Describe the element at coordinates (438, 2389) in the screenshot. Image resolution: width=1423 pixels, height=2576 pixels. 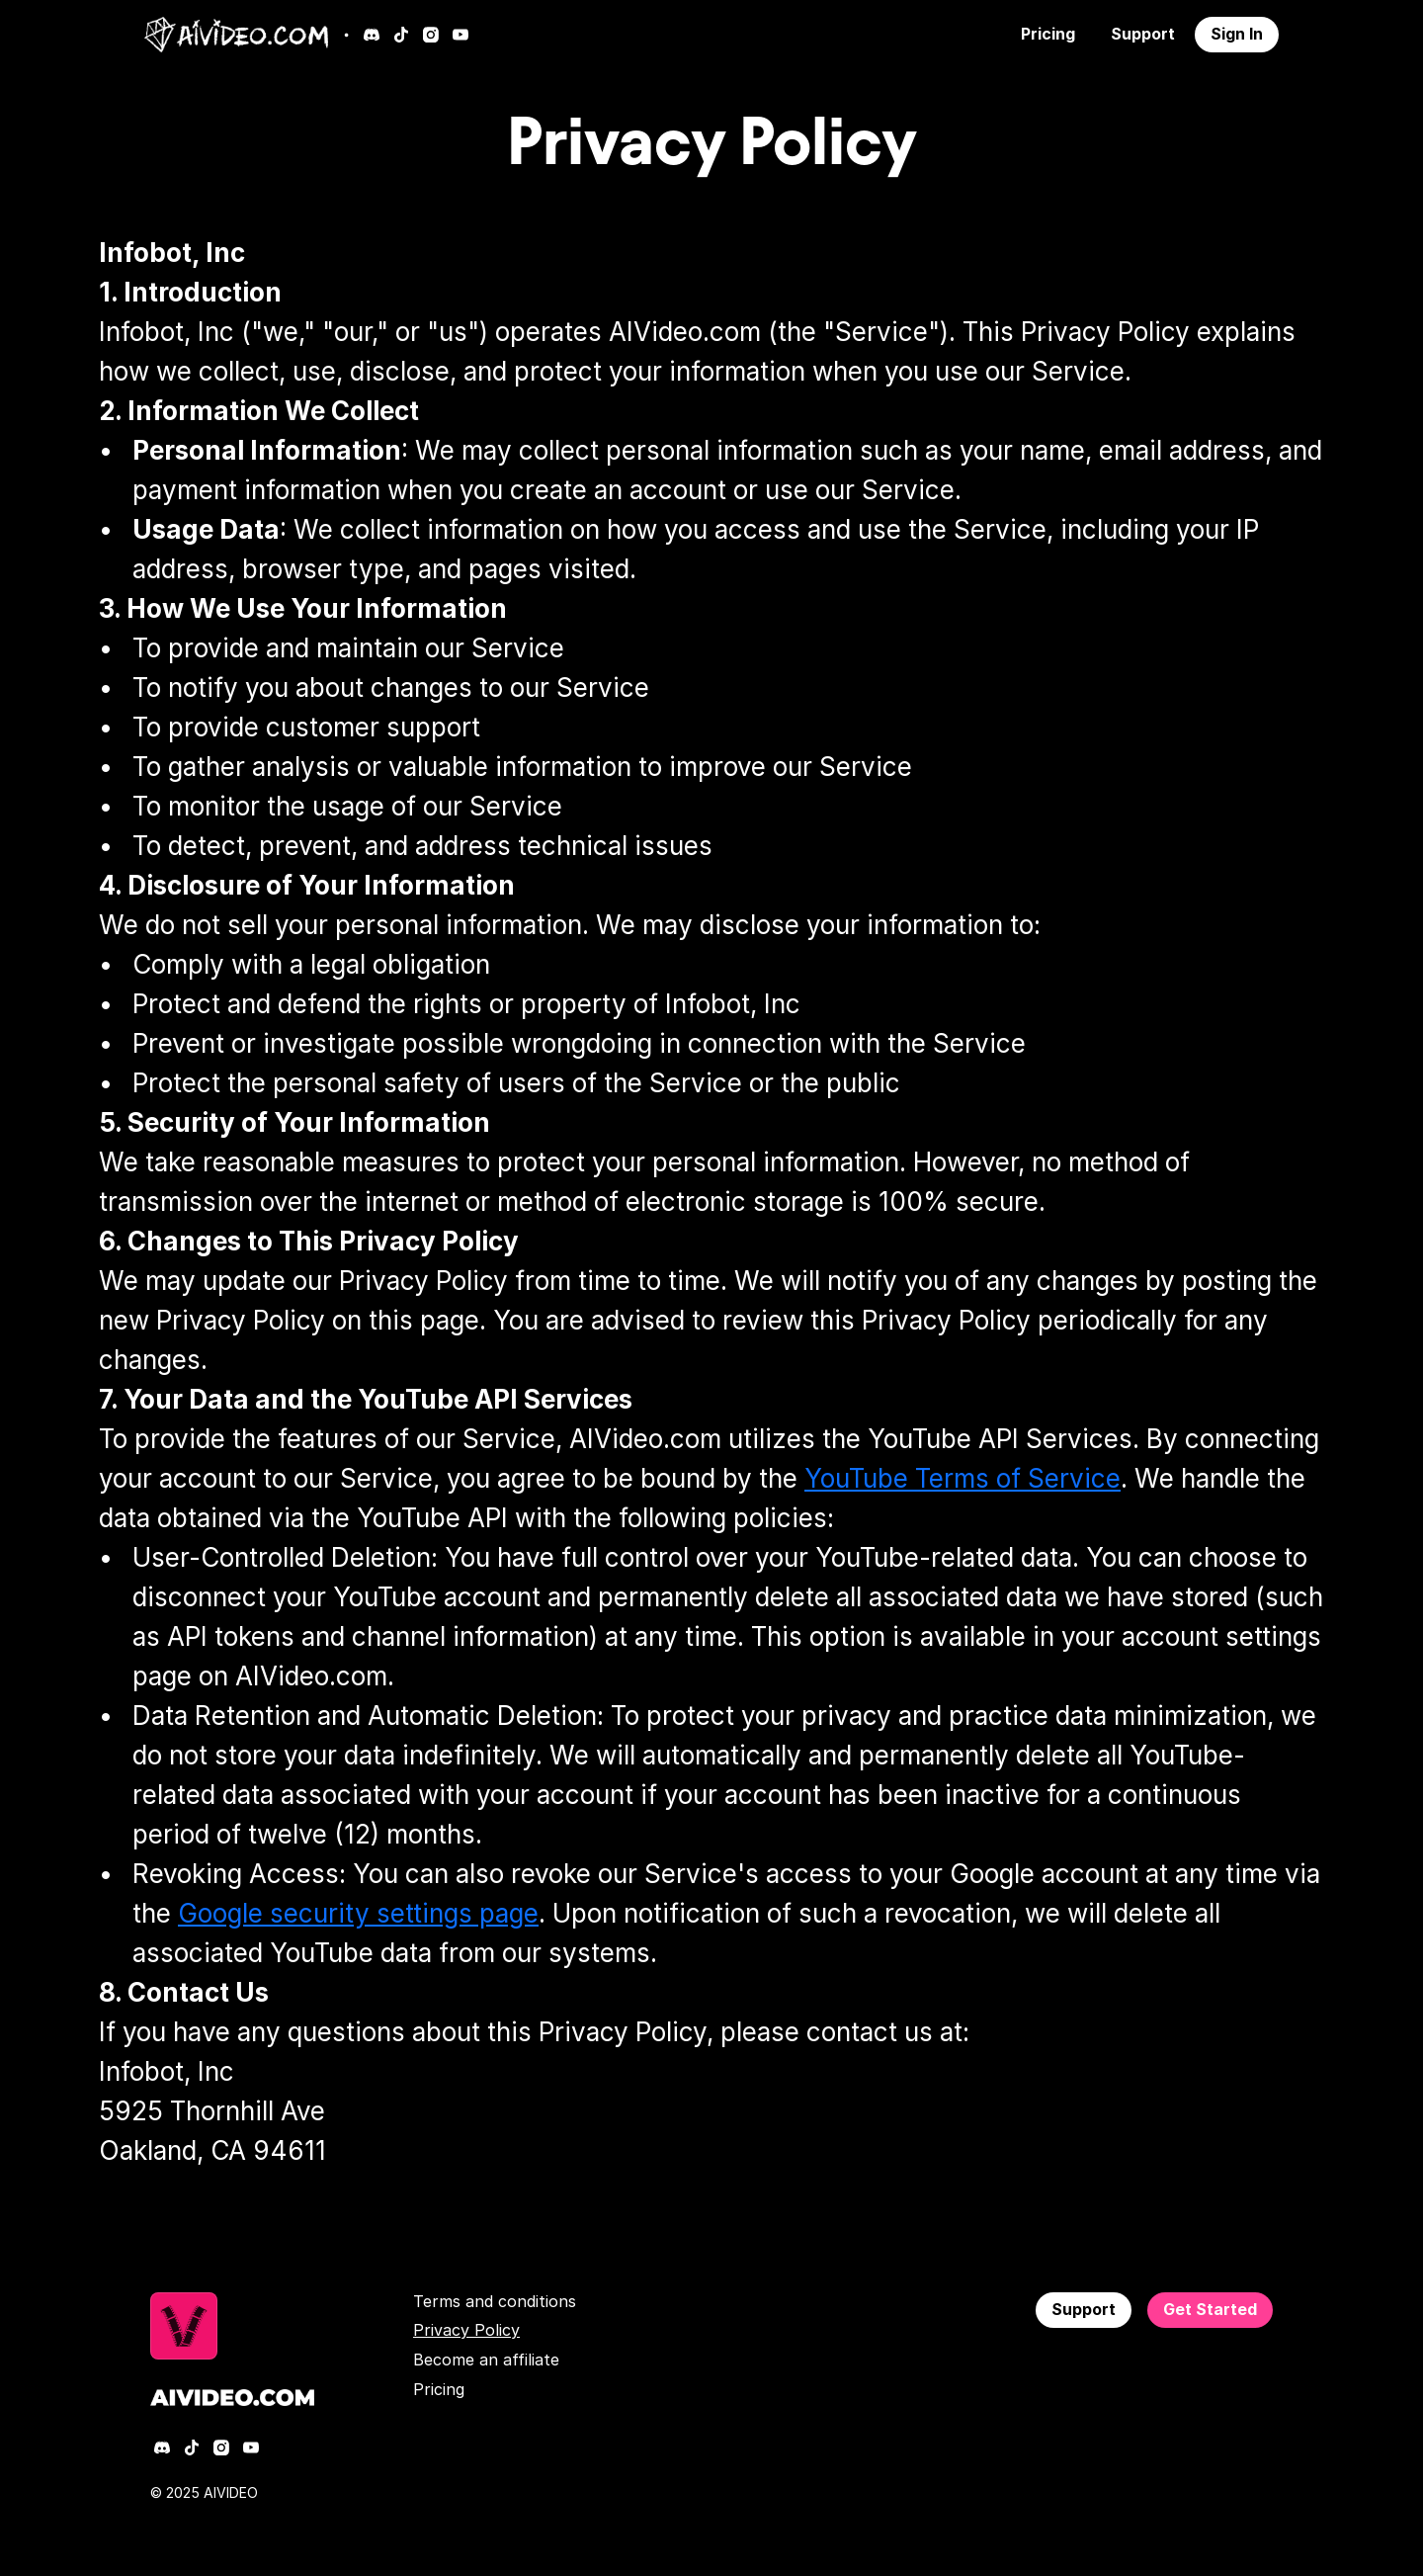
I see `Pricing` at that location.